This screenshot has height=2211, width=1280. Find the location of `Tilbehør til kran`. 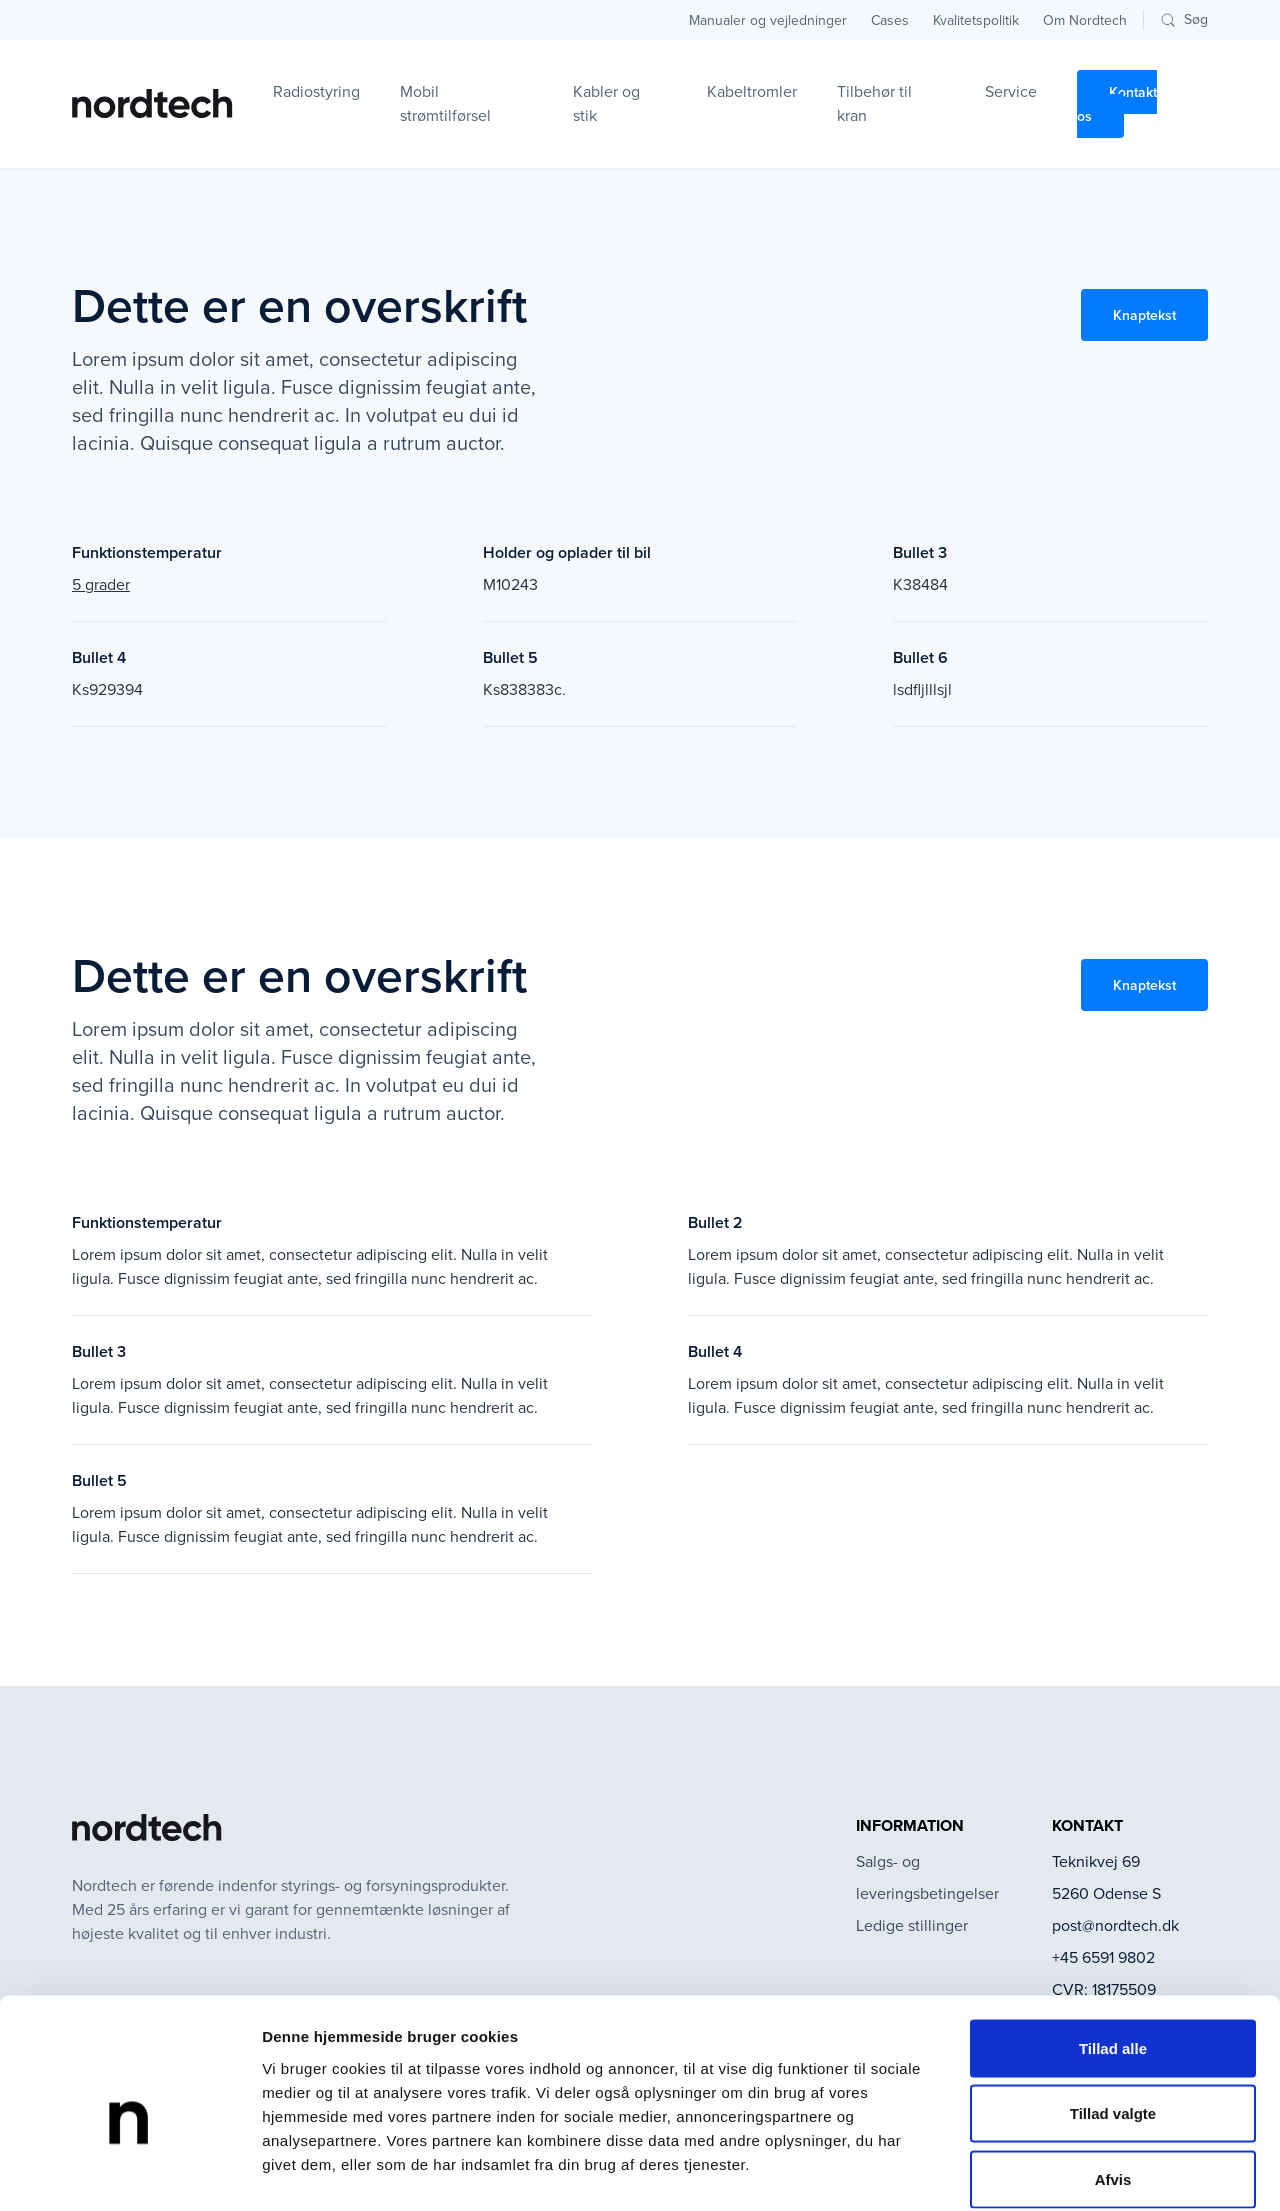

Tilbehør til kran is located at coordinates (874, 103).